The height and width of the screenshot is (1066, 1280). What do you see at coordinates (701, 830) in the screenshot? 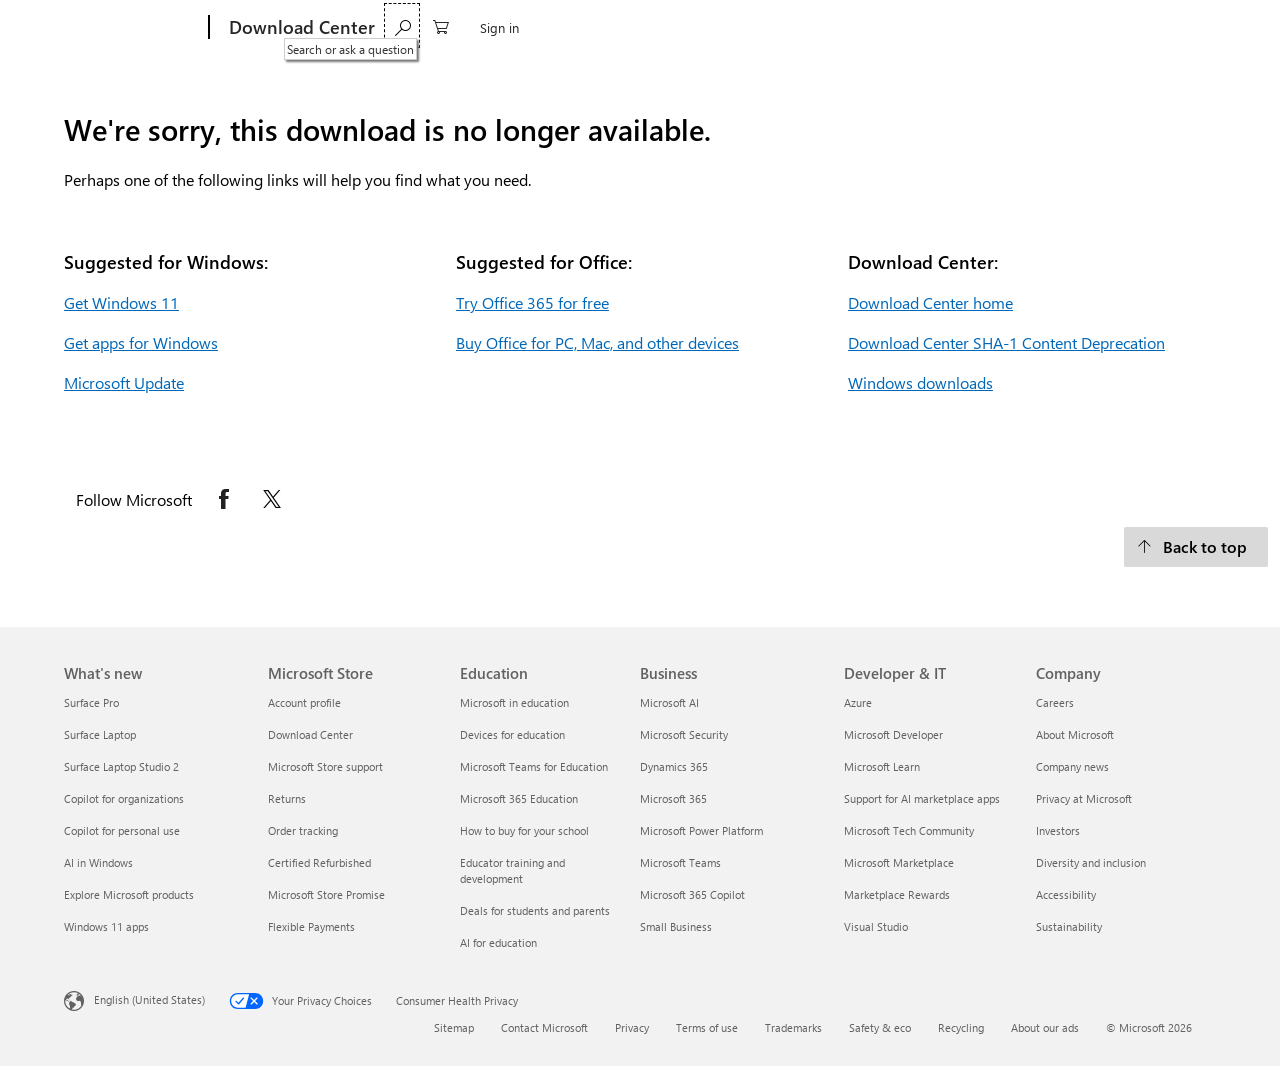
I see `Microsoft Power Platform [Microsoft Power Platform Business]` at bounding box center [701, 830].